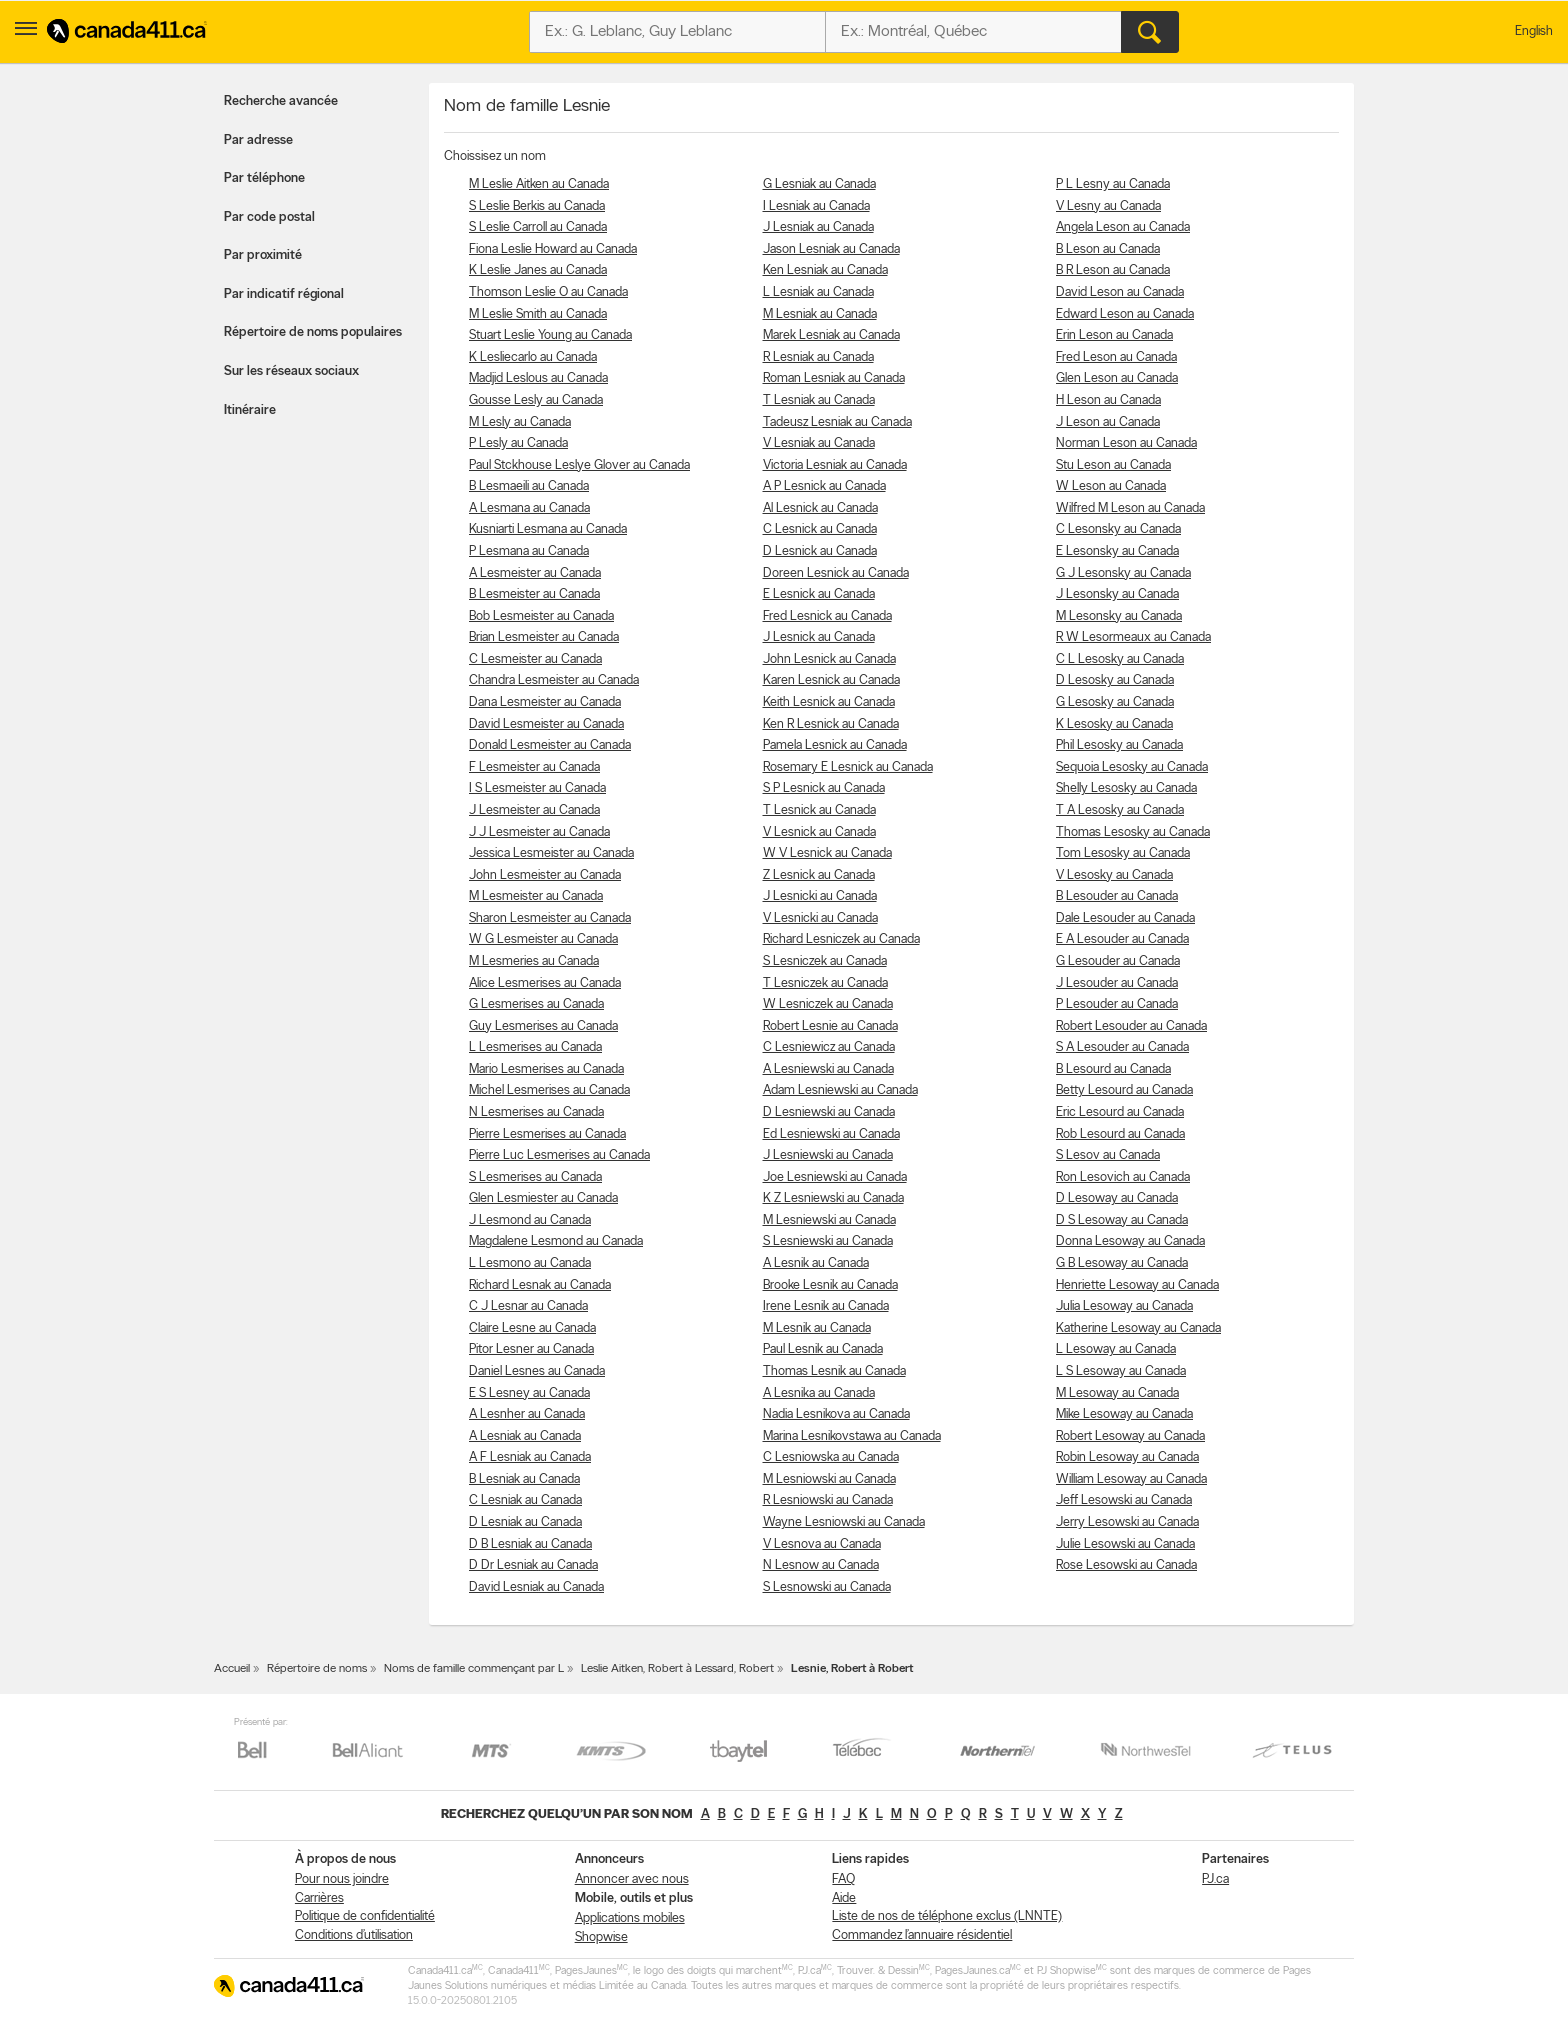 This screenshot has width=1568, height=2020. I want to click on John Lesmeister au Canada, so click(545, 875).